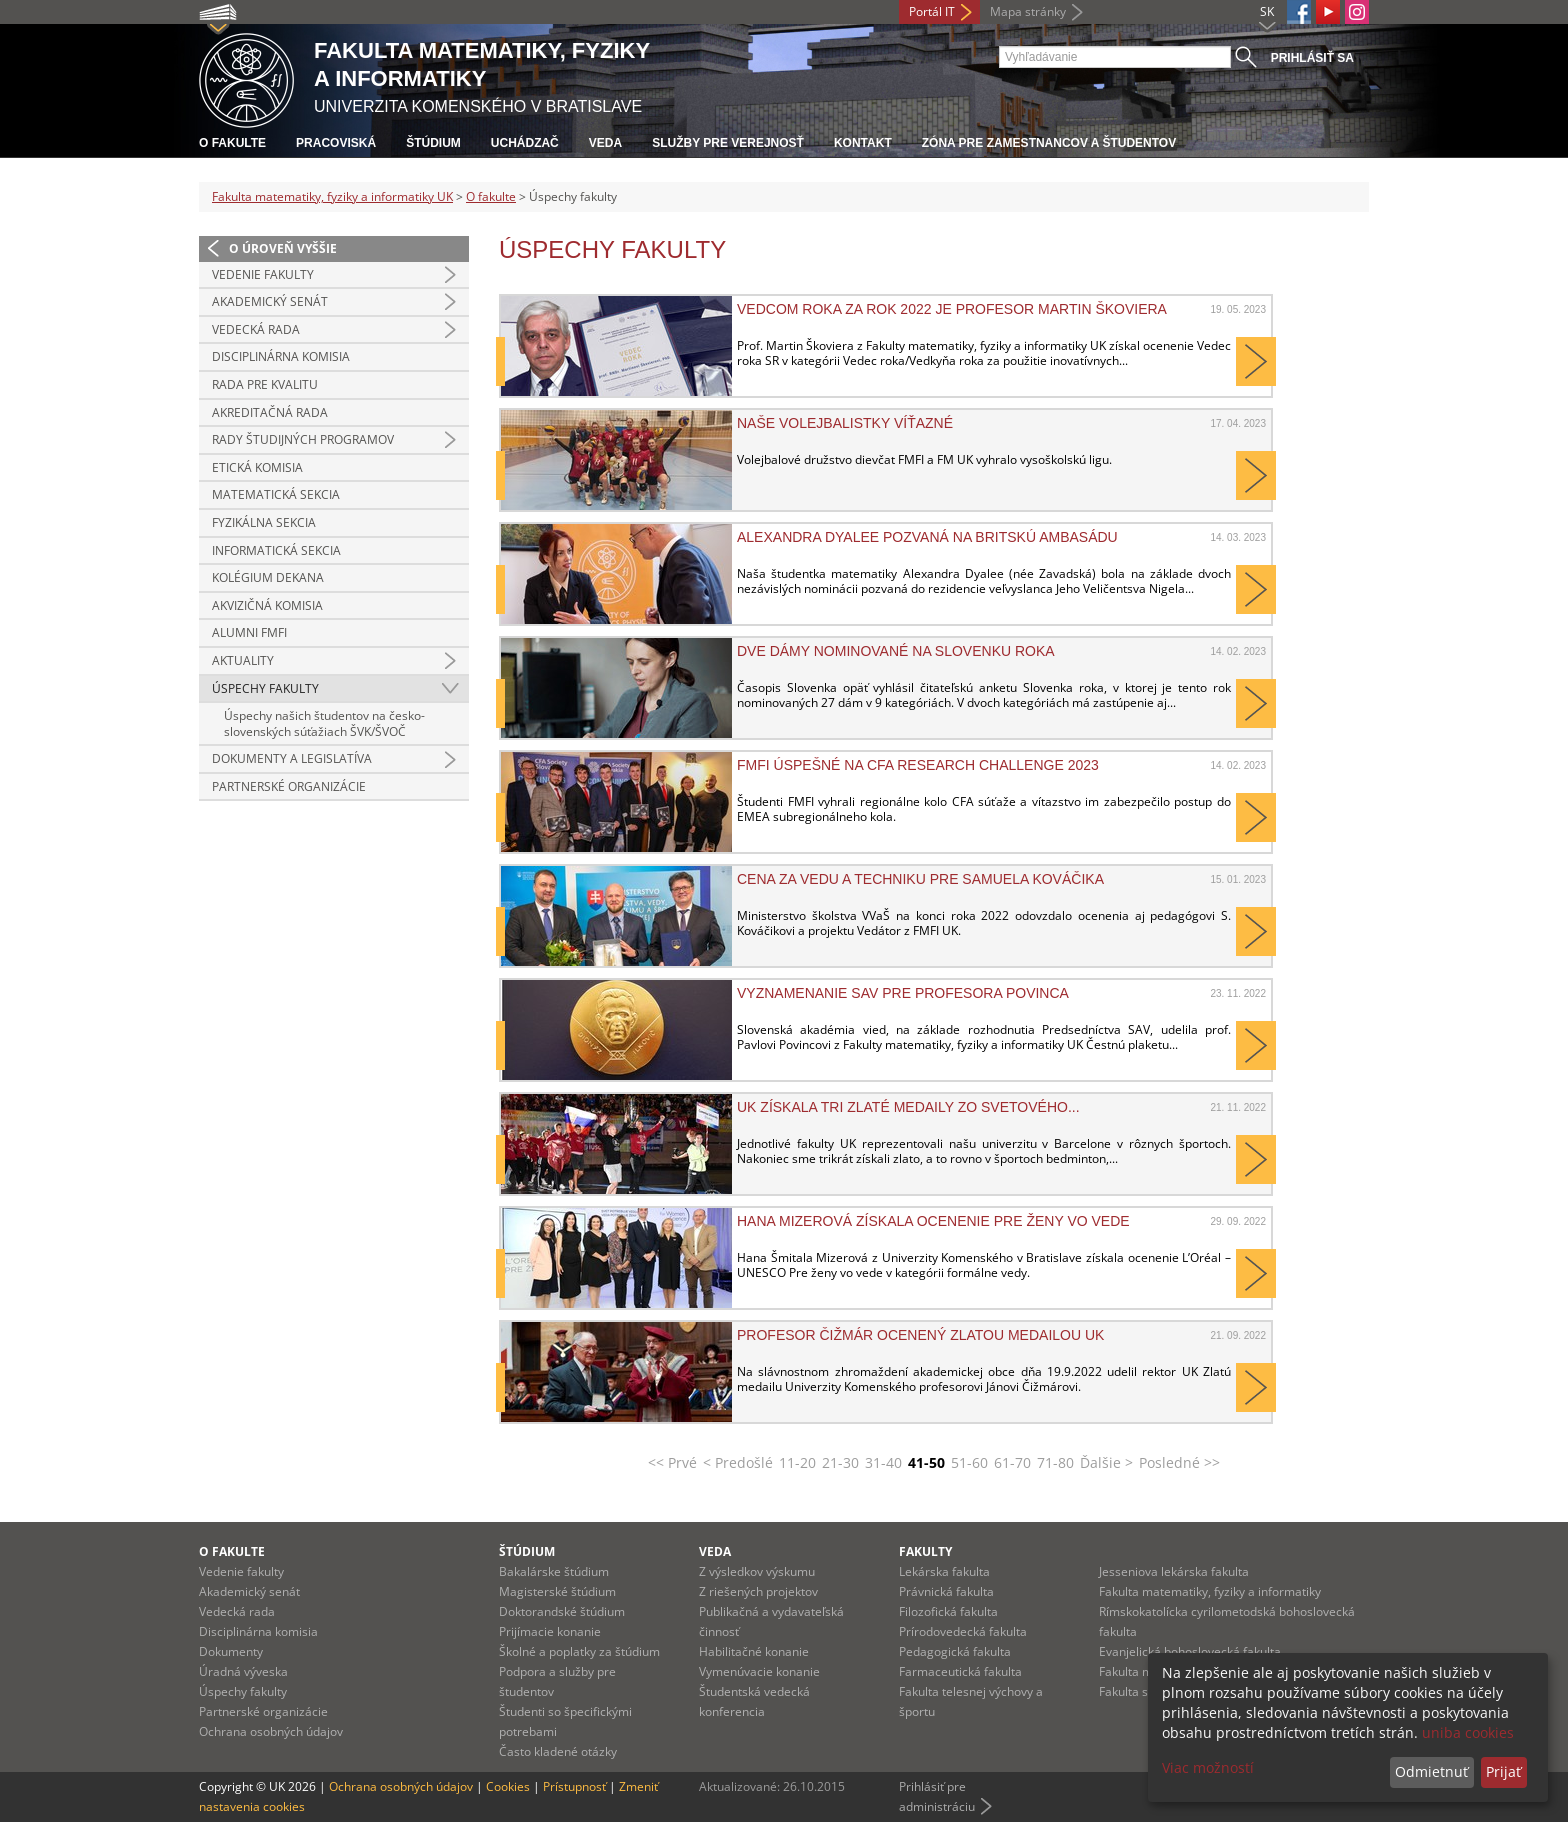  I want to click on Alumni FMFI, so click(249, 632).